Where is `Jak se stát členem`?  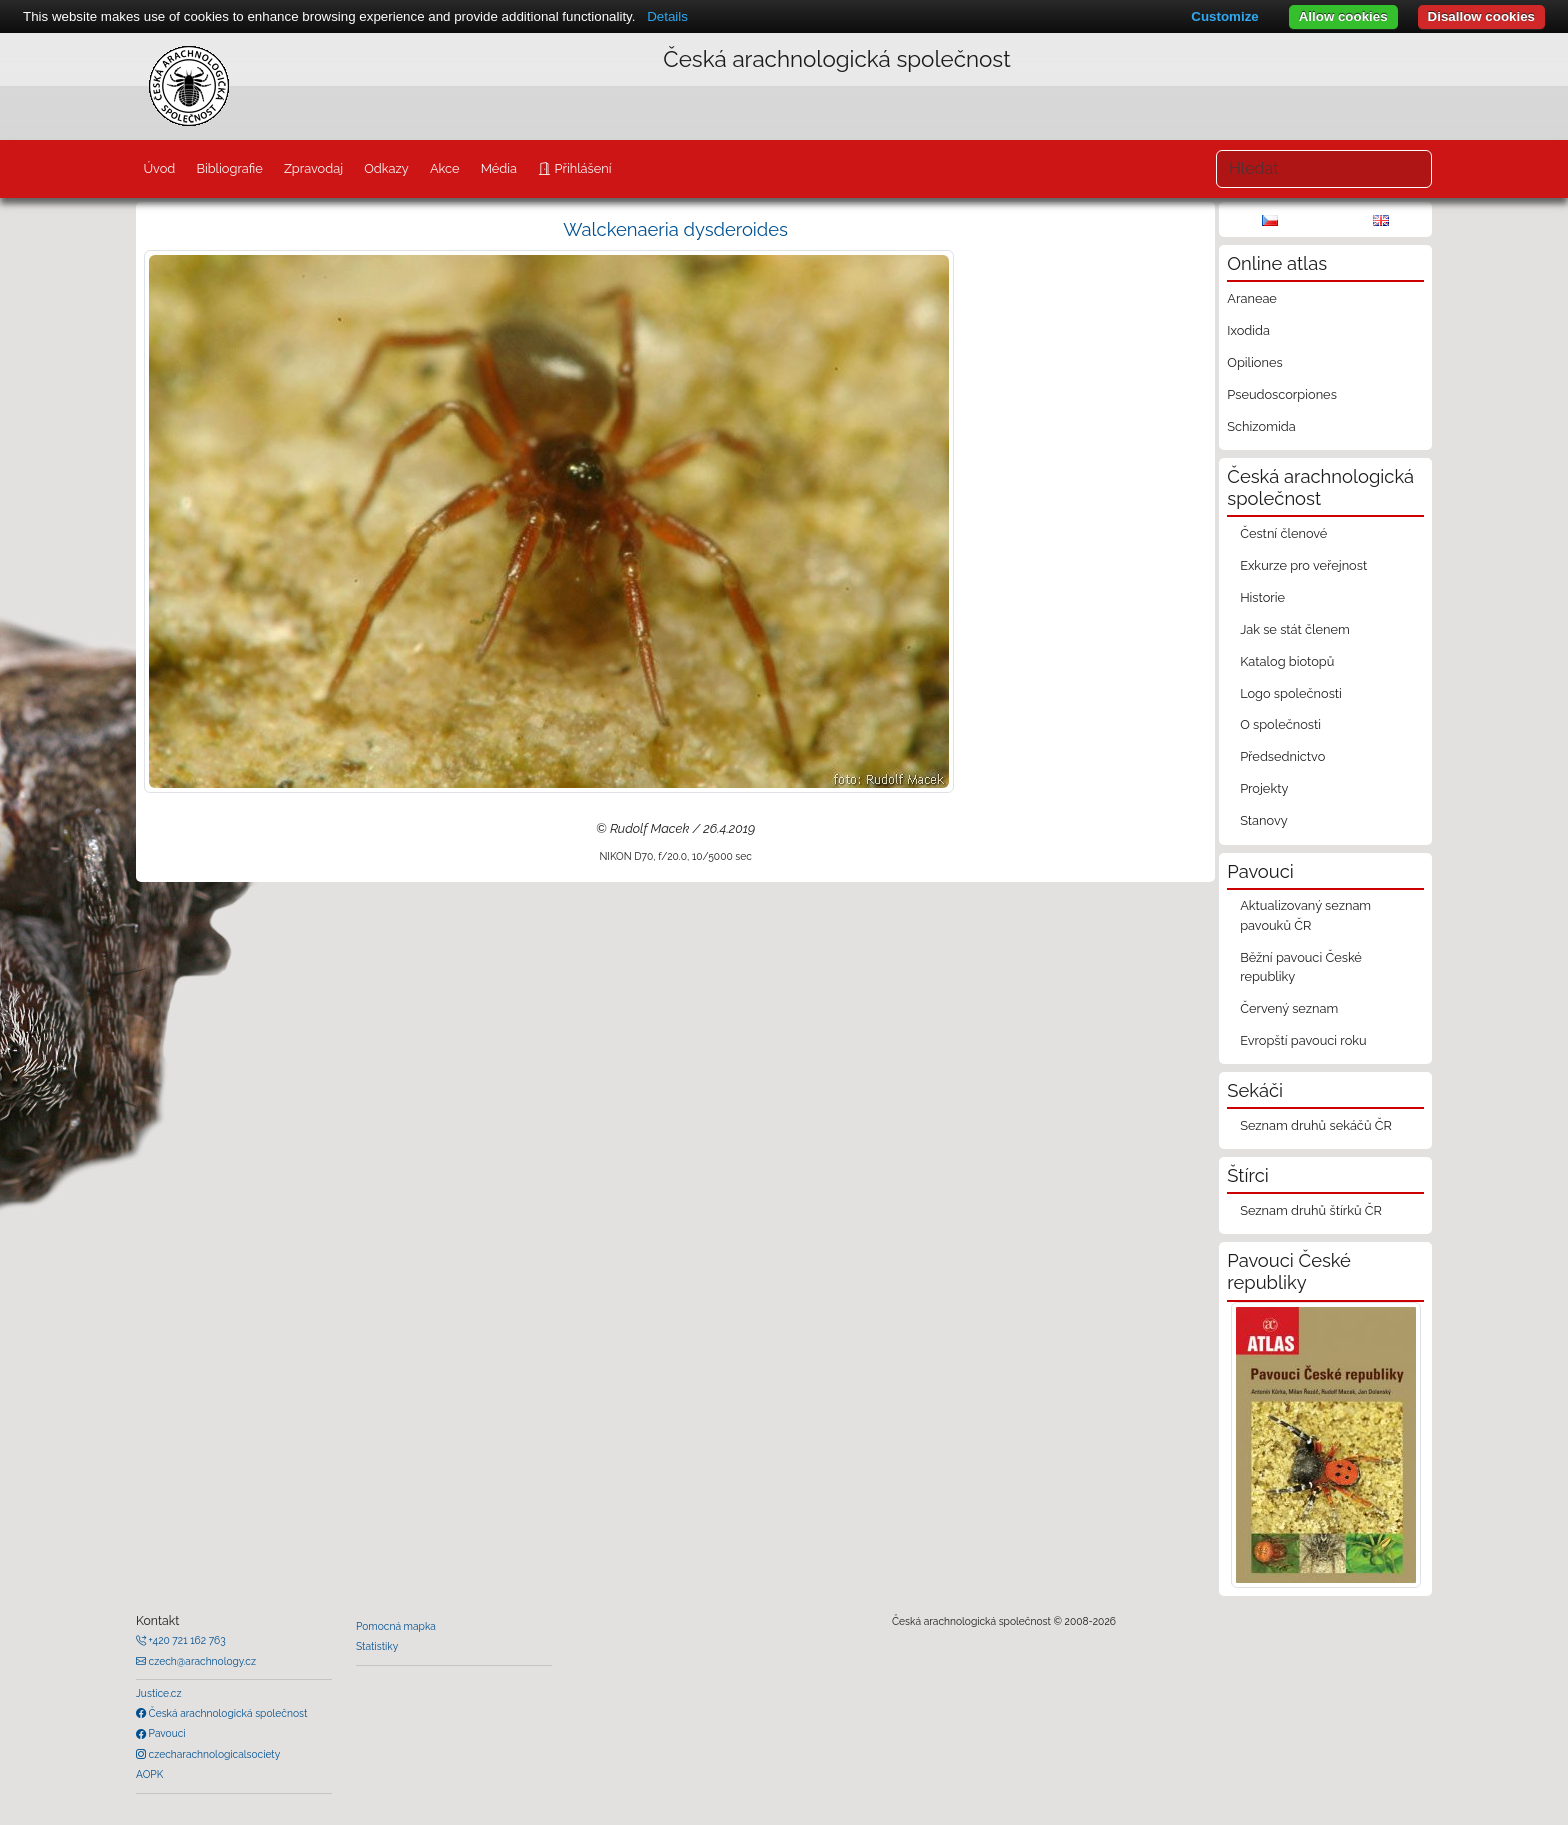 Jak se stát členem is located at coordinates (1295, 629).